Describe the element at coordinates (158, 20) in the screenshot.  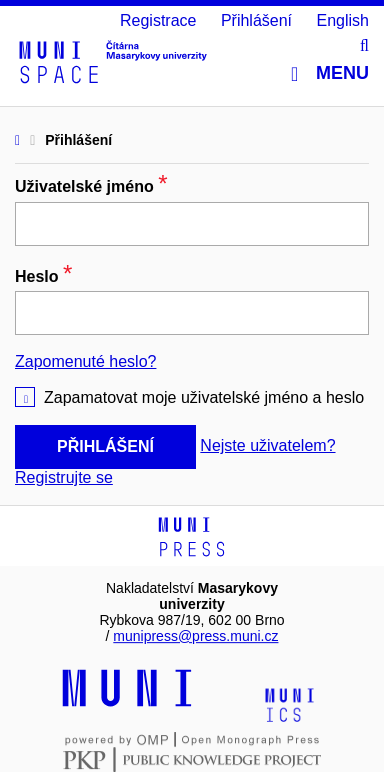
I see `Registrace` at that location.